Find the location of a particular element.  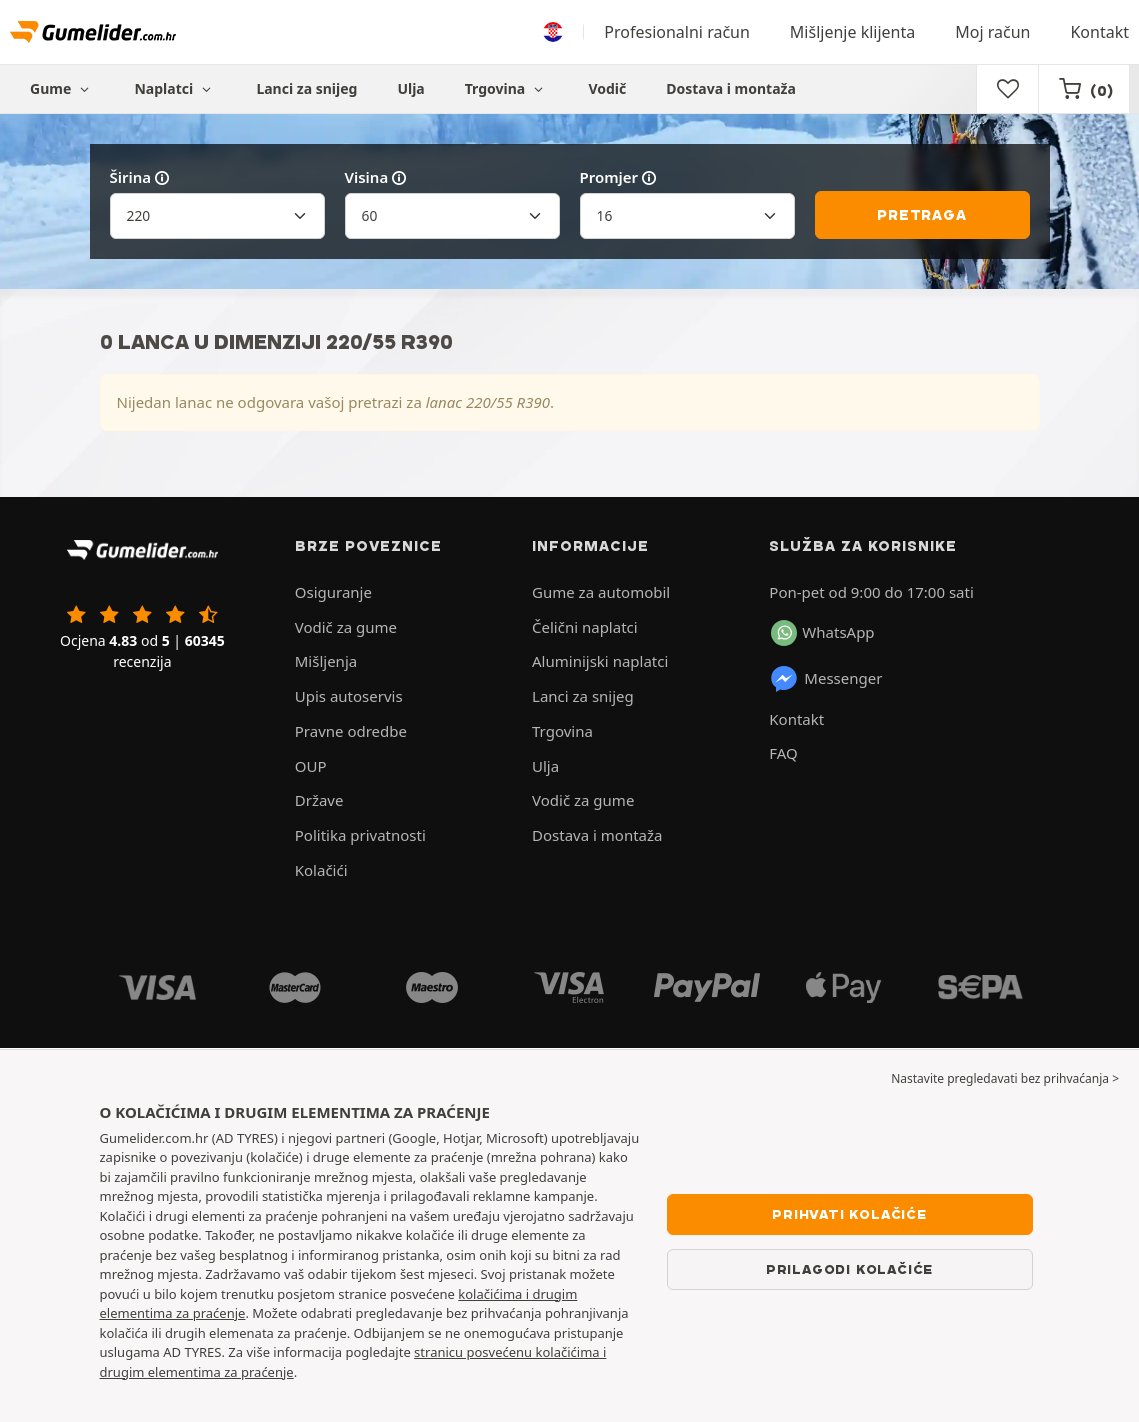

Ulja is located at coordinates (410, 88).